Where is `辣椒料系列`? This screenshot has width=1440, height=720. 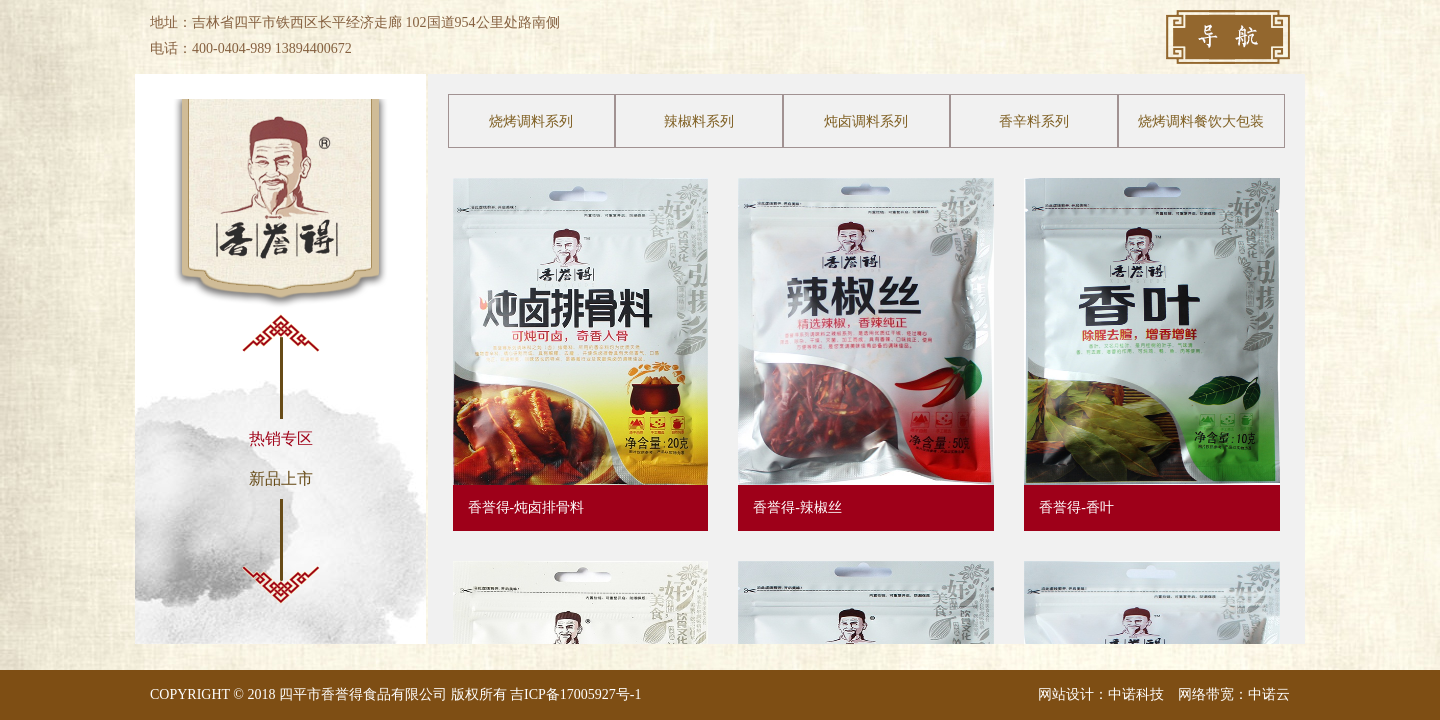 辣椒料系列 is located at coordinates (699, 121).